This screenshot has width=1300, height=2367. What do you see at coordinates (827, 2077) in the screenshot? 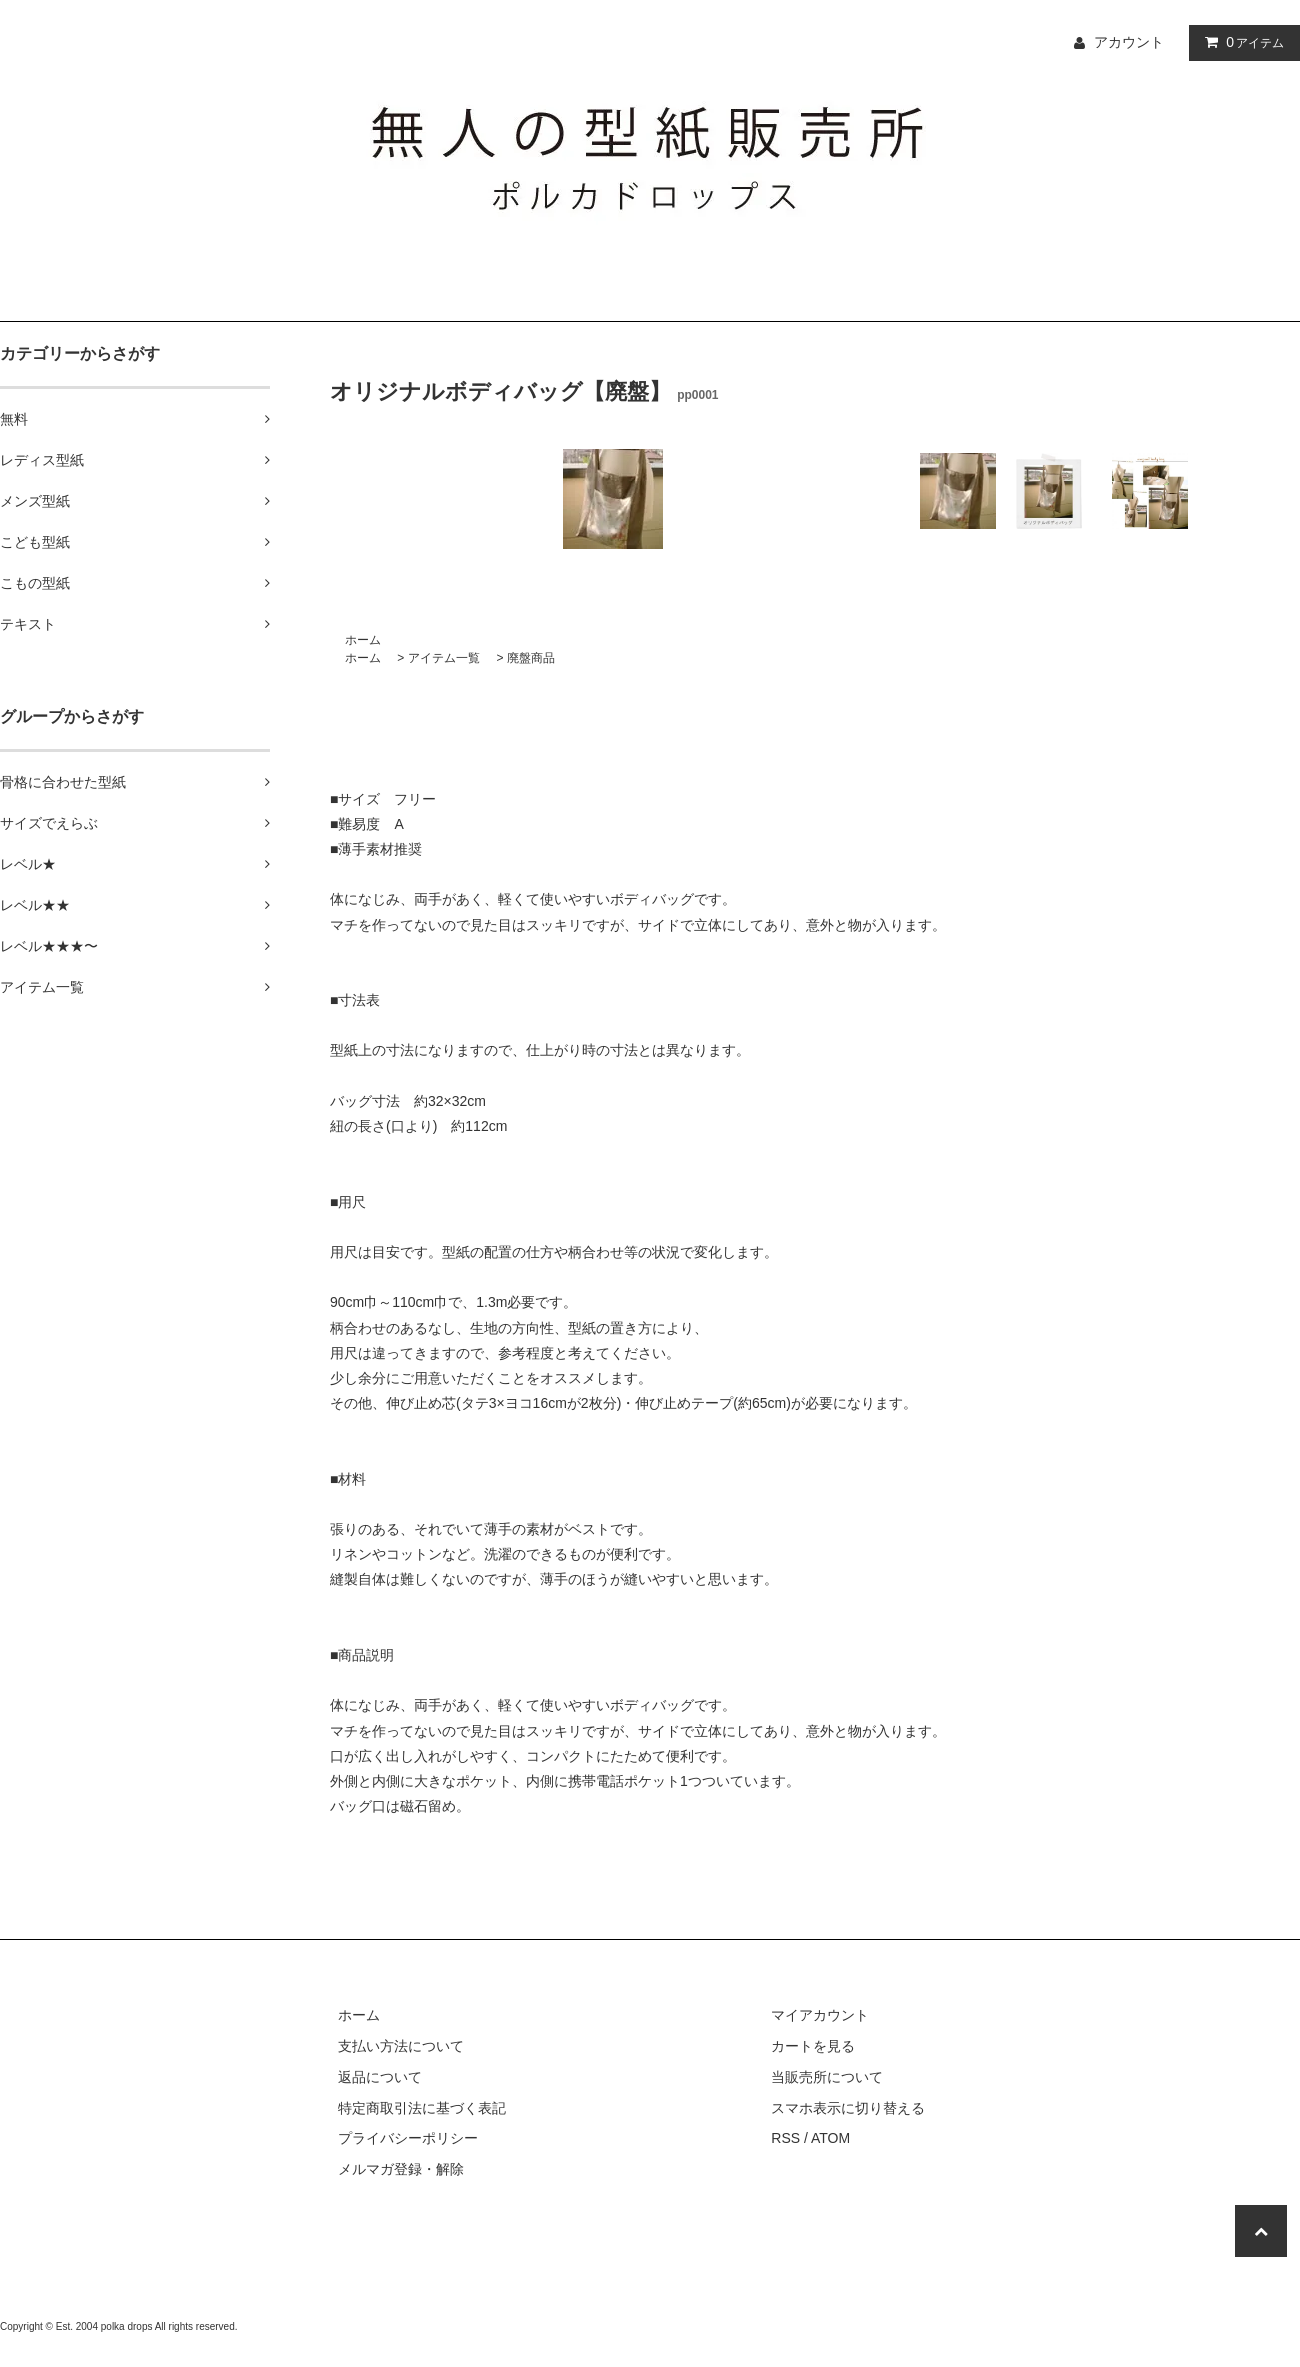
I see `当販売所について` at bounding box center [827, 2077].